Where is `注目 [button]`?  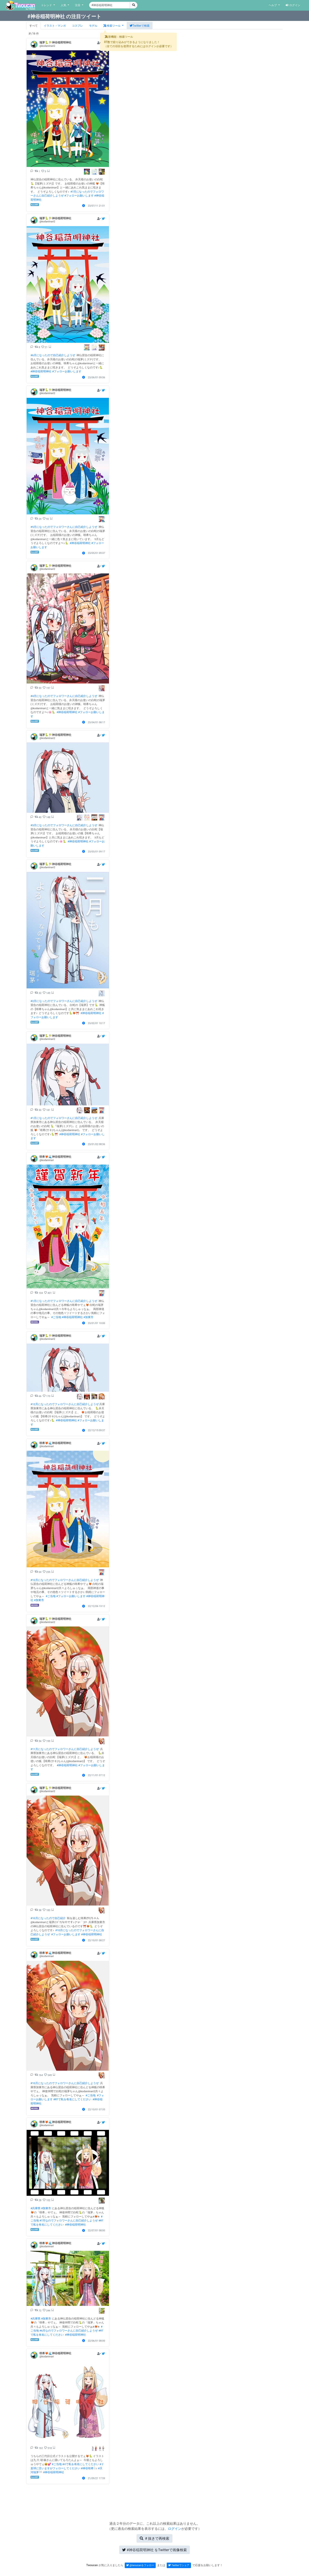
注目 [button] is located at coordinates (78, 5).